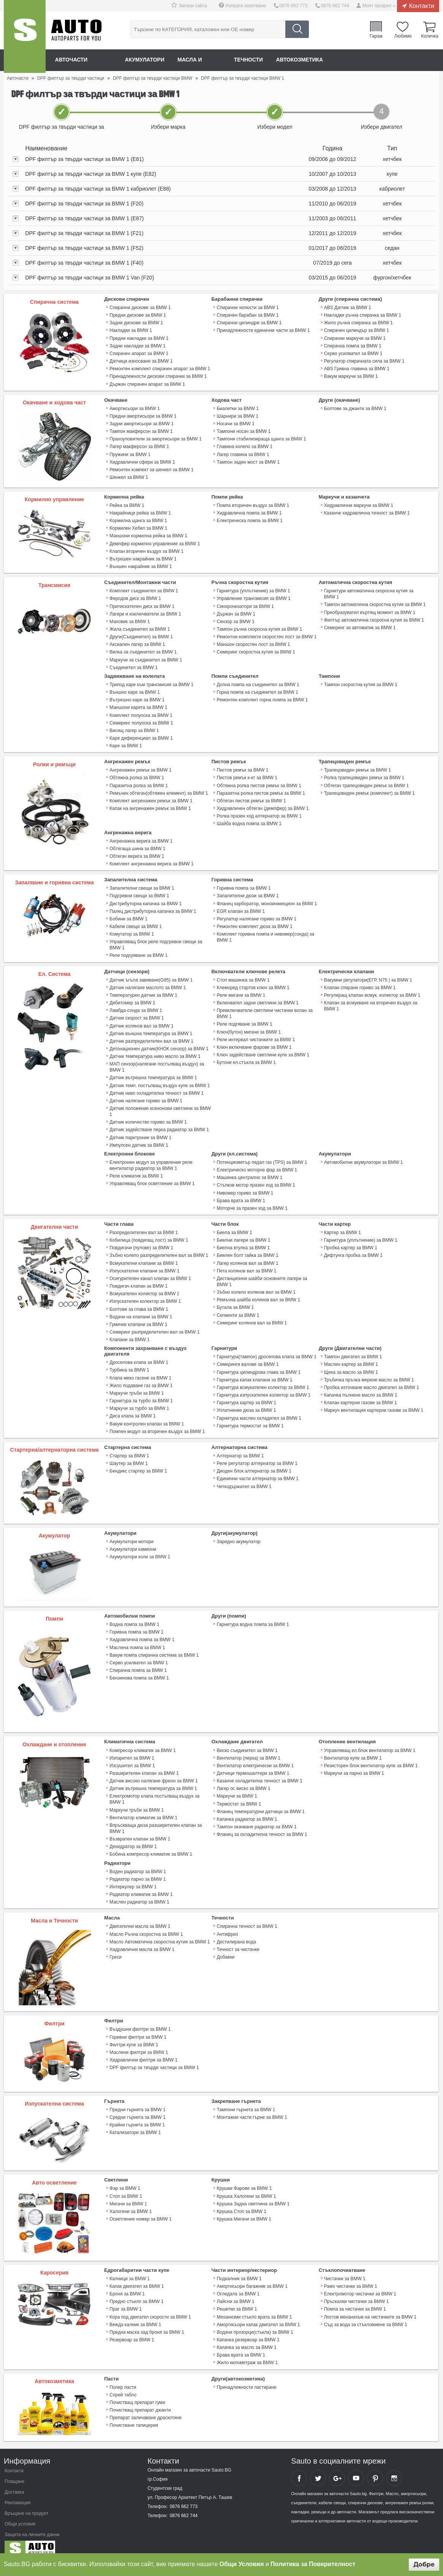 This screenshot has width=443, height=2576. Describe the element at coordinates (259, 783) in the screenshot. I see `Обтяжна ролка пистов ремък за BMW 1` at that location.